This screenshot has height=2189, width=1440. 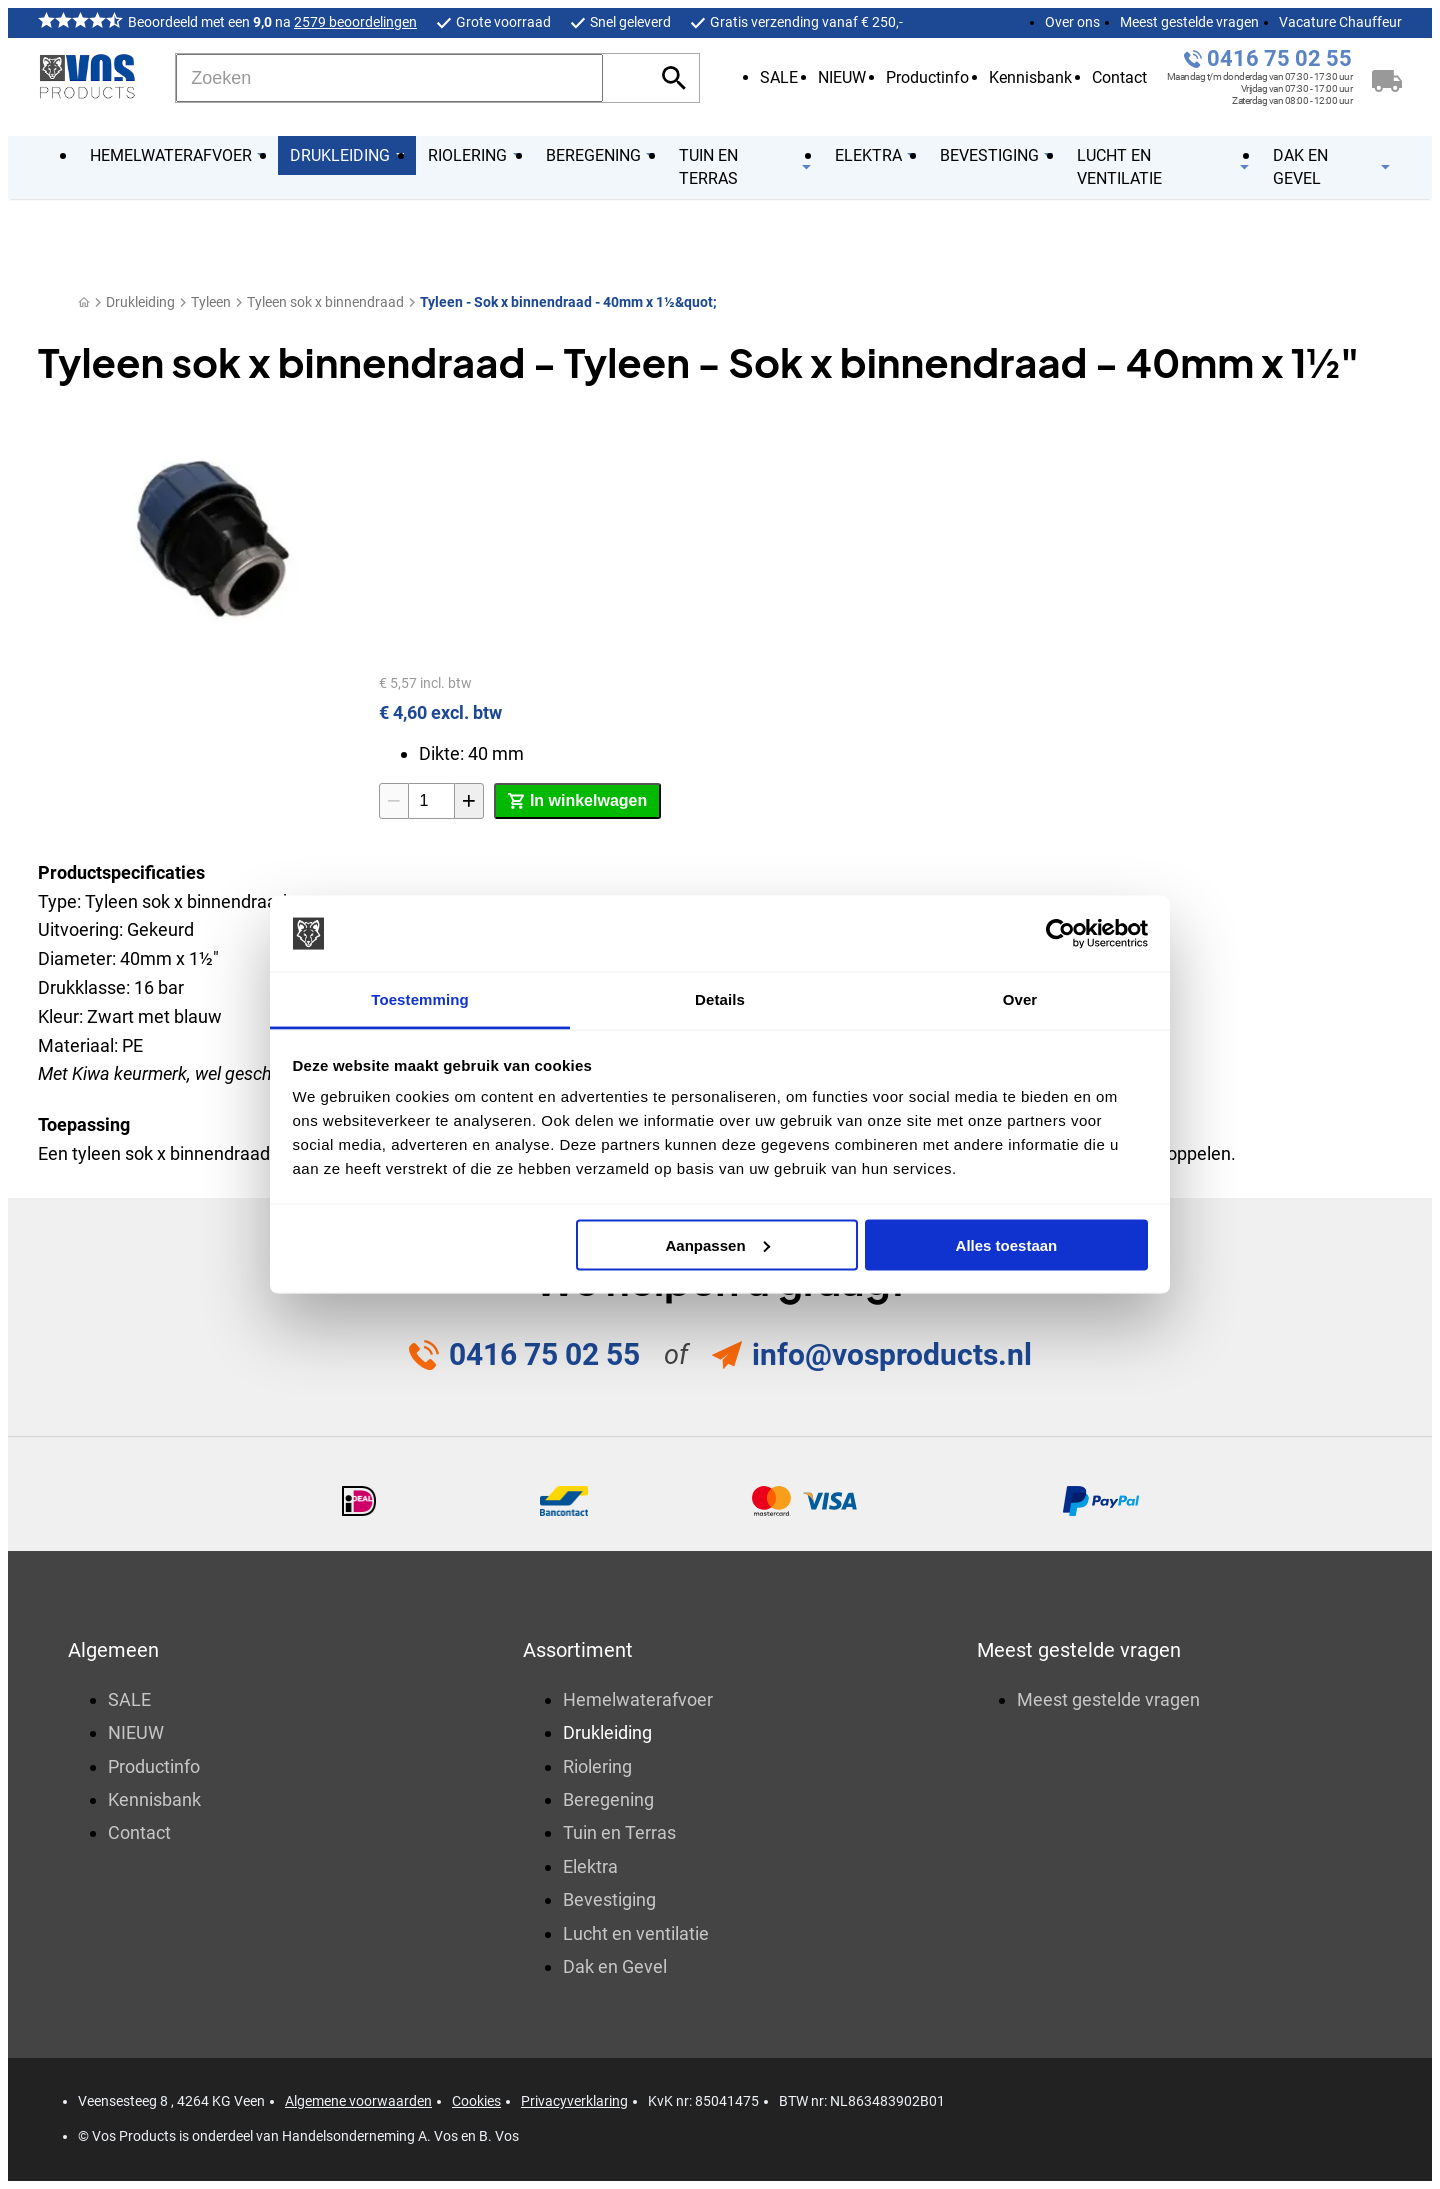 What do you see at coordinates (1119, 77) in the screenshot?
I see `Contact` at bounding box center [1119, 77].